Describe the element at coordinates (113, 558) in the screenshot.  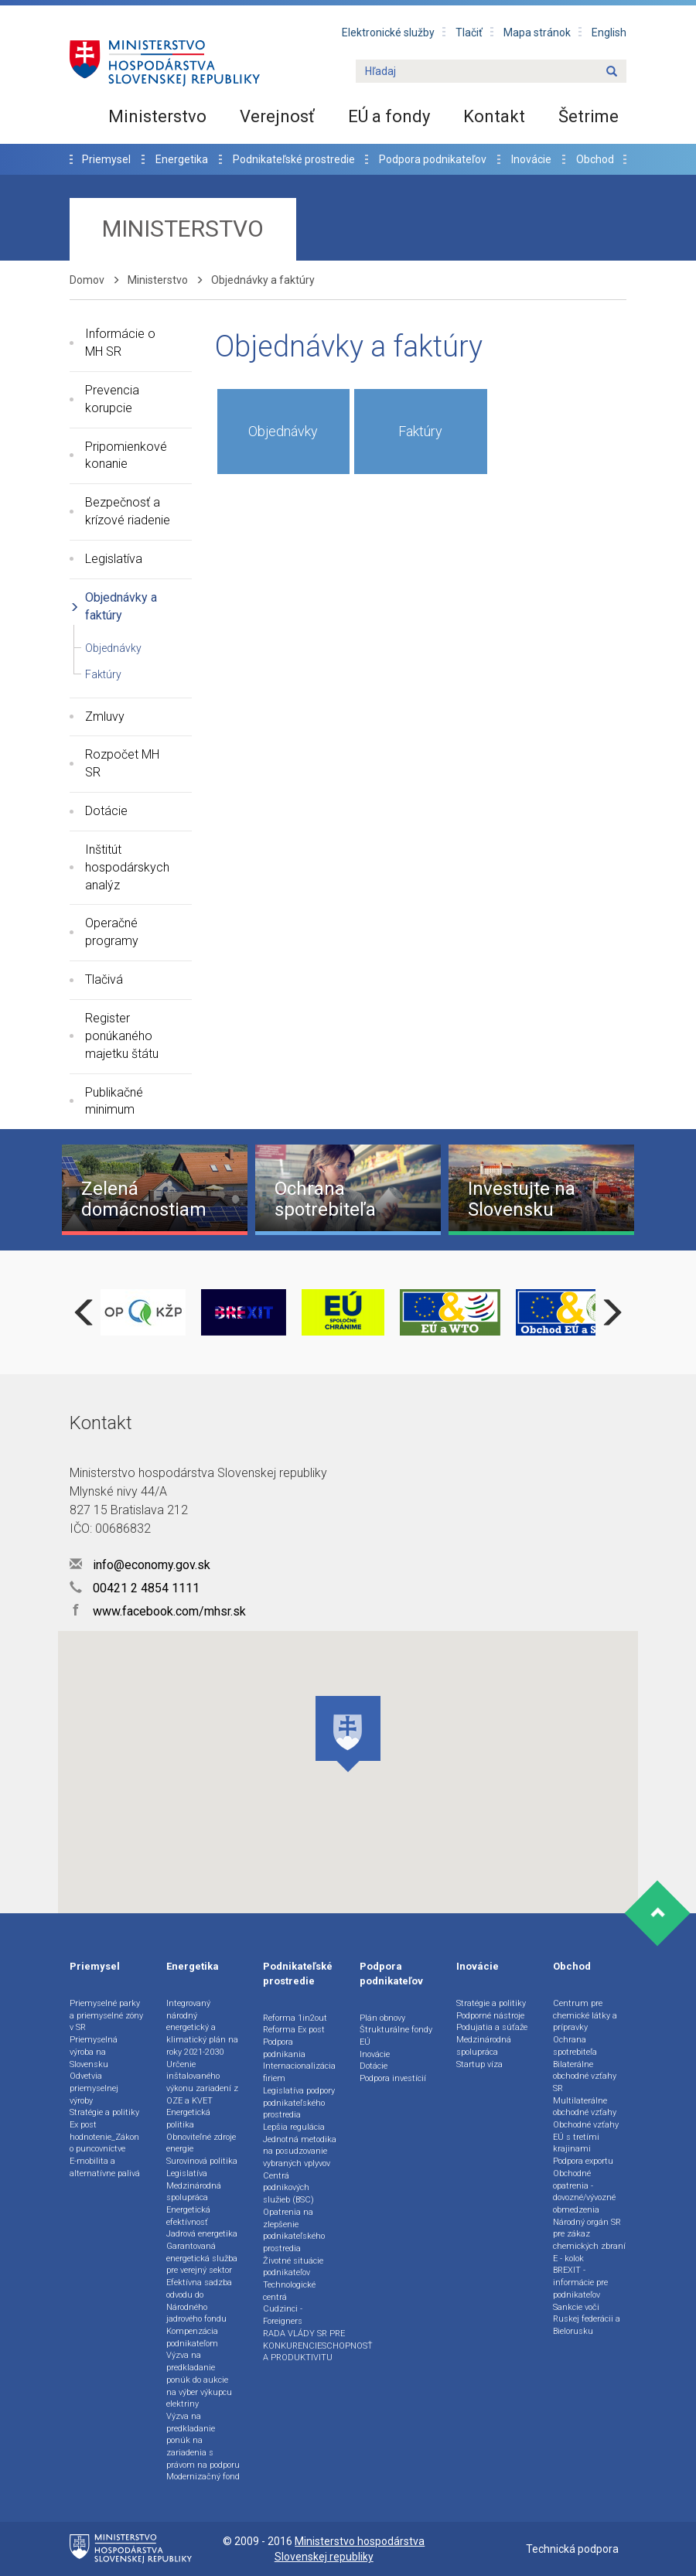
I see `Legislatíva` at that location.